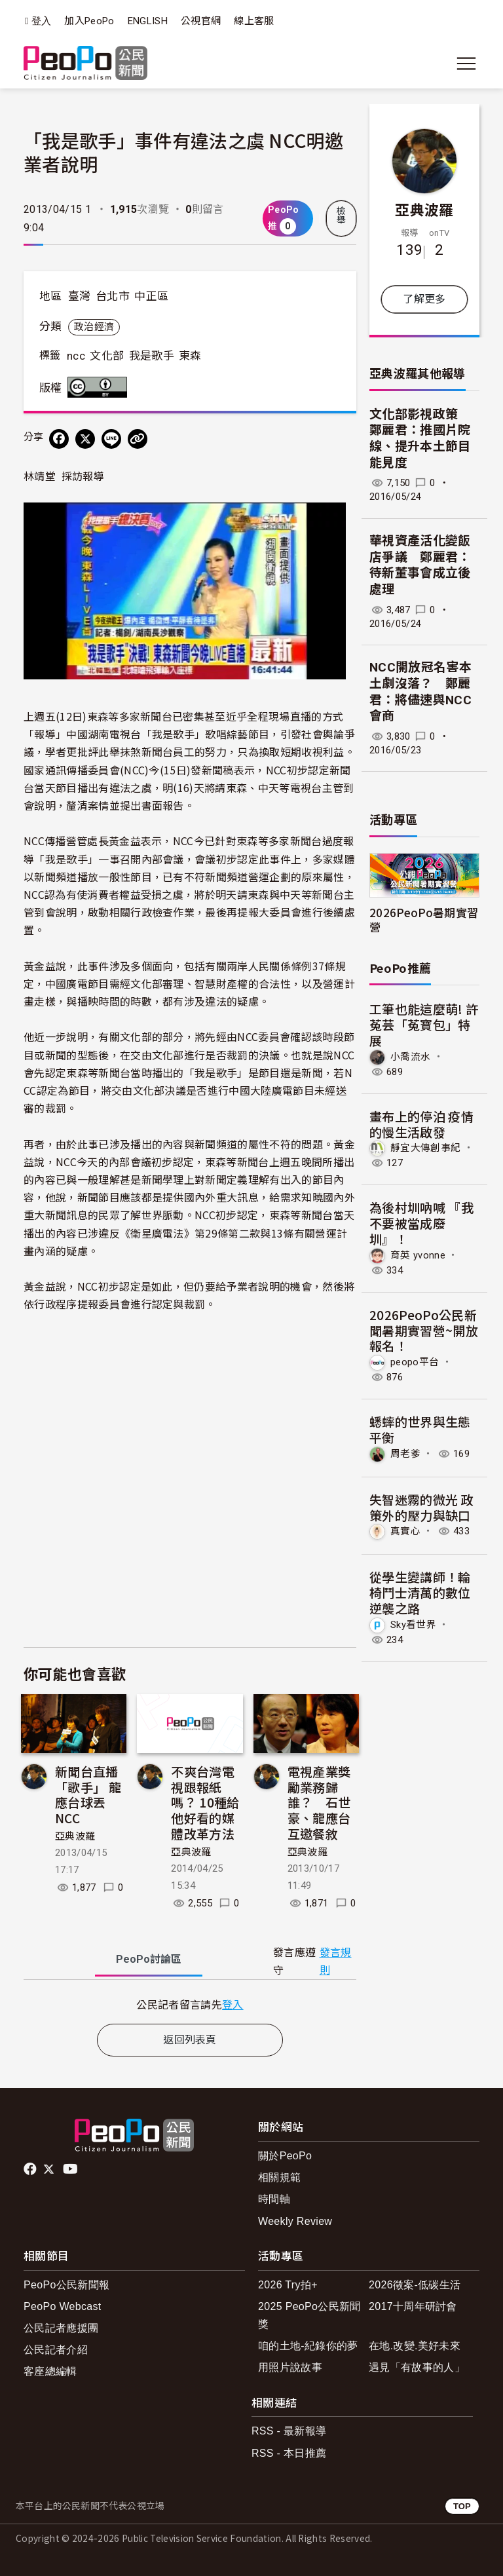  Describe the element at coordinates (61, 2328) in the screenshot. I see `公民記者應援團` at that location.